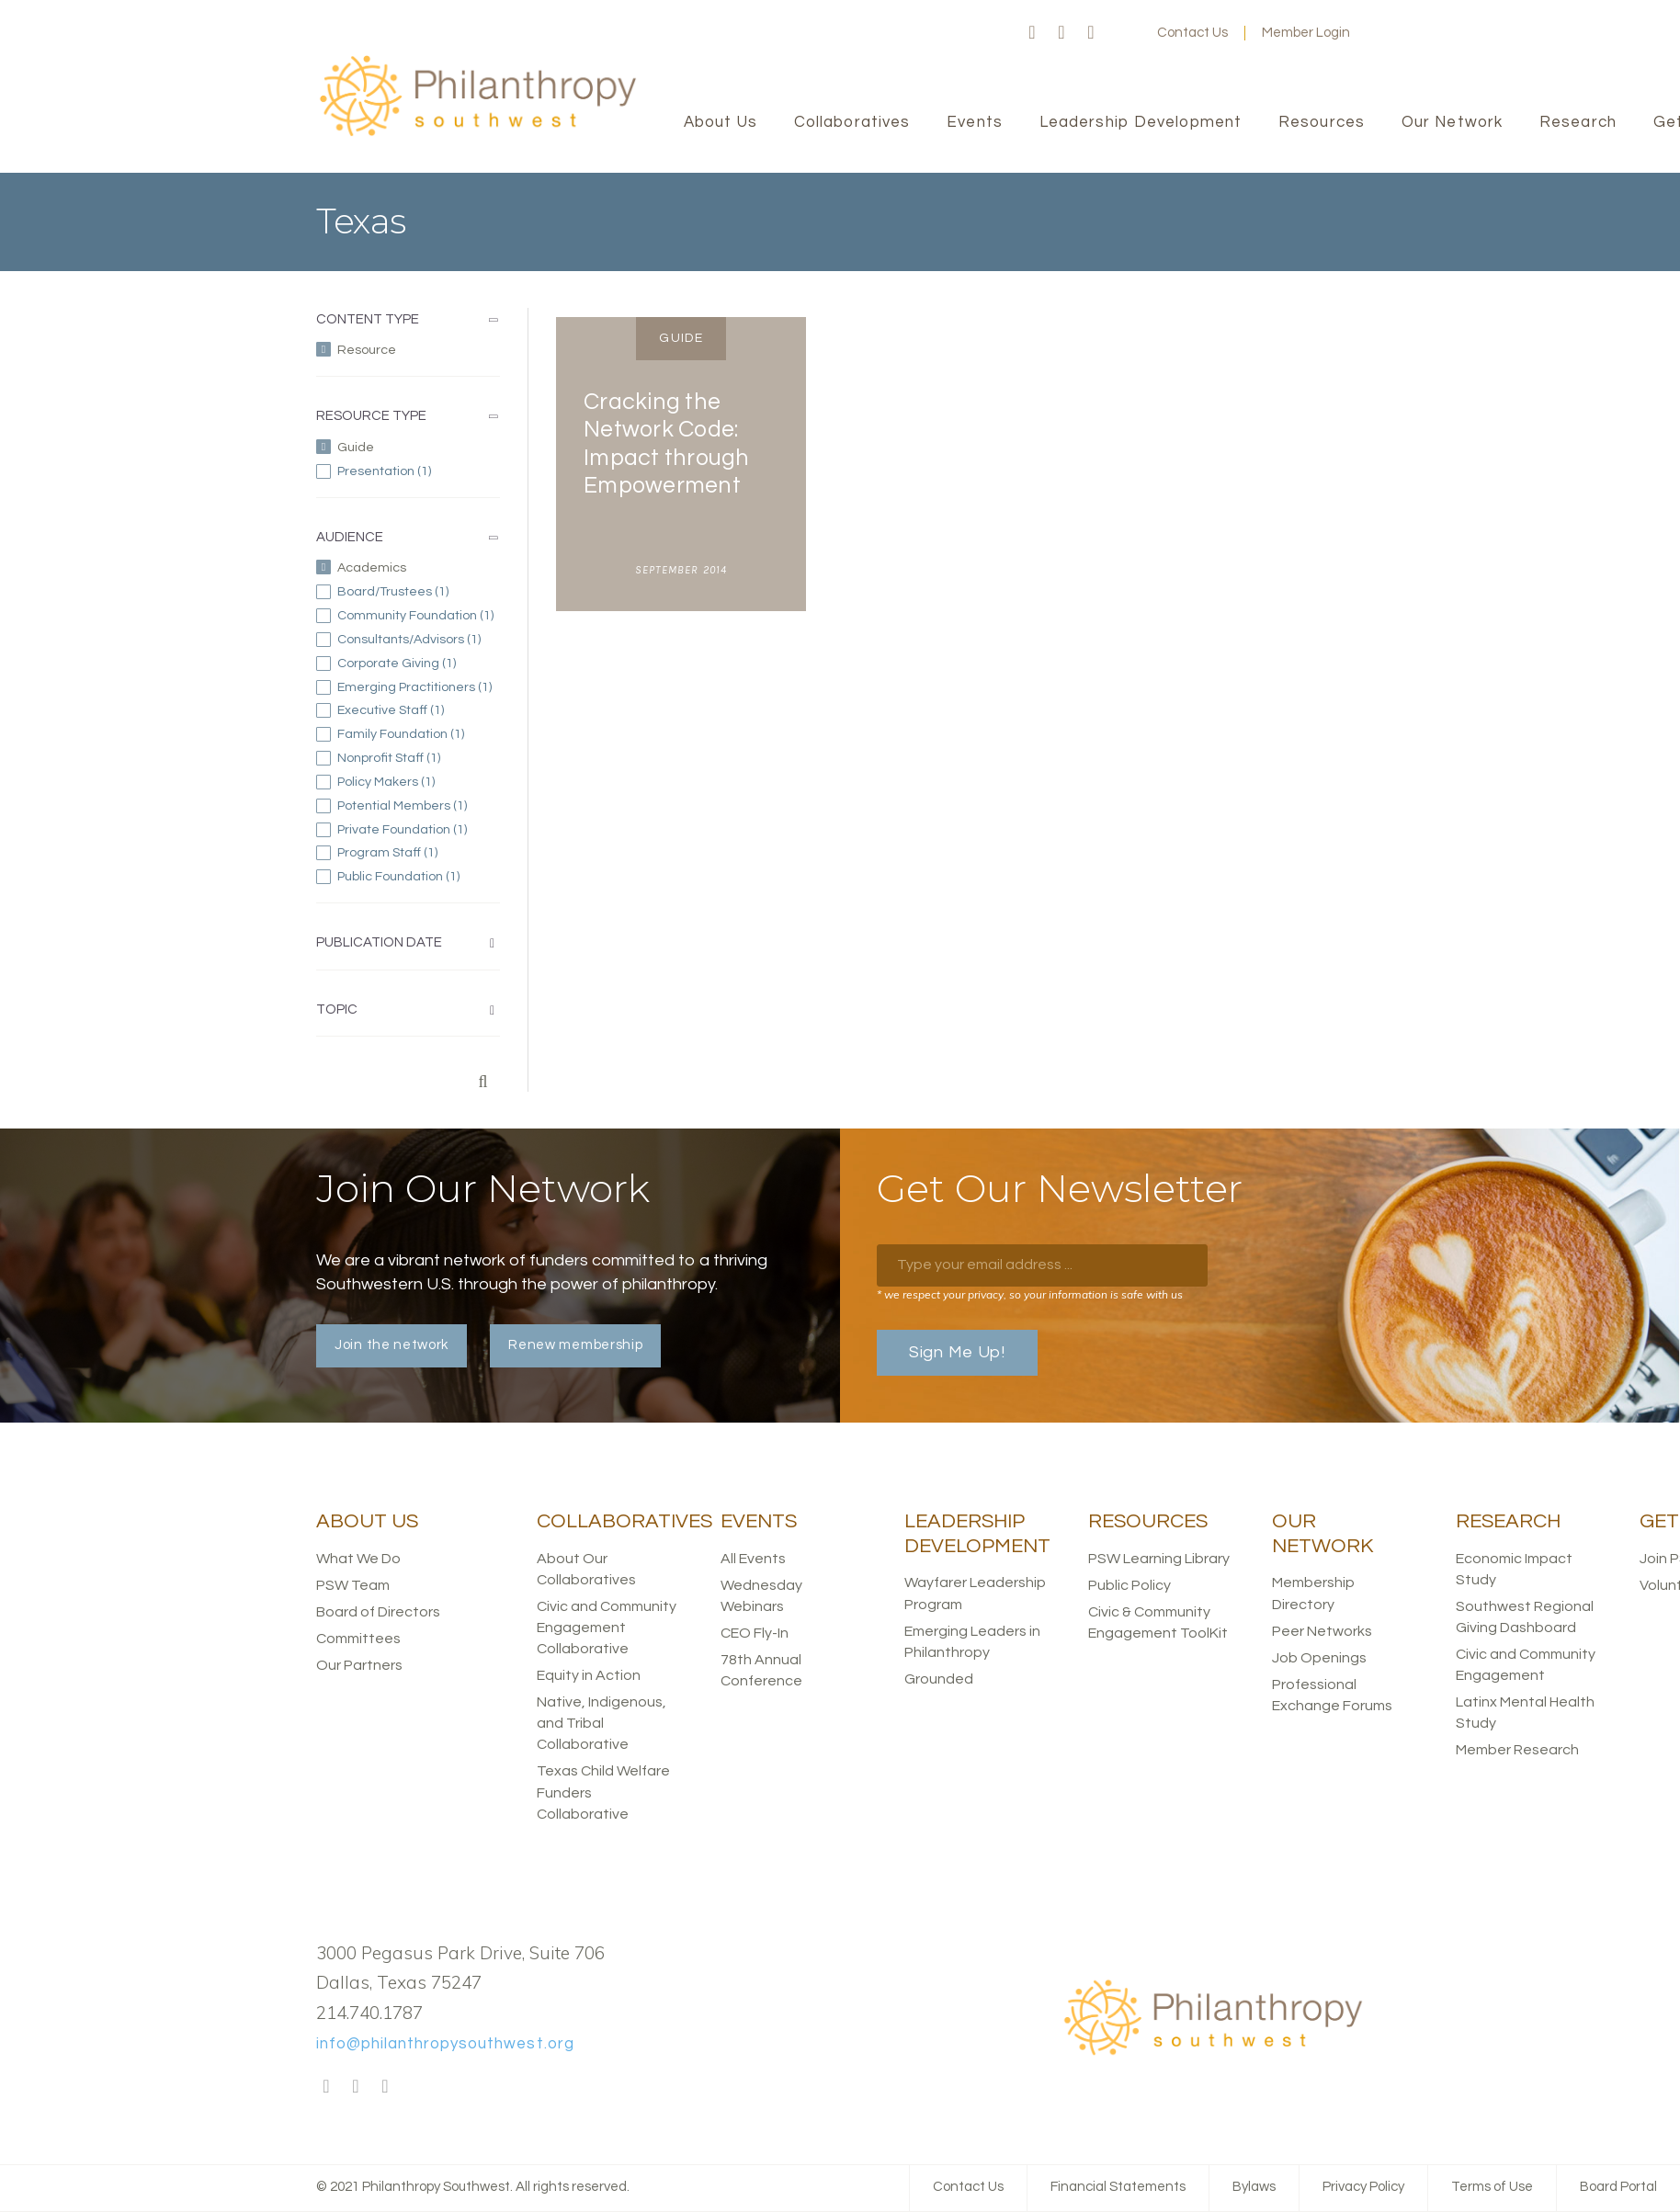  What do you see at coordinates (575, 1345) in the screenshot?
I see `Renew membership` at bounding box center [575, 1345].